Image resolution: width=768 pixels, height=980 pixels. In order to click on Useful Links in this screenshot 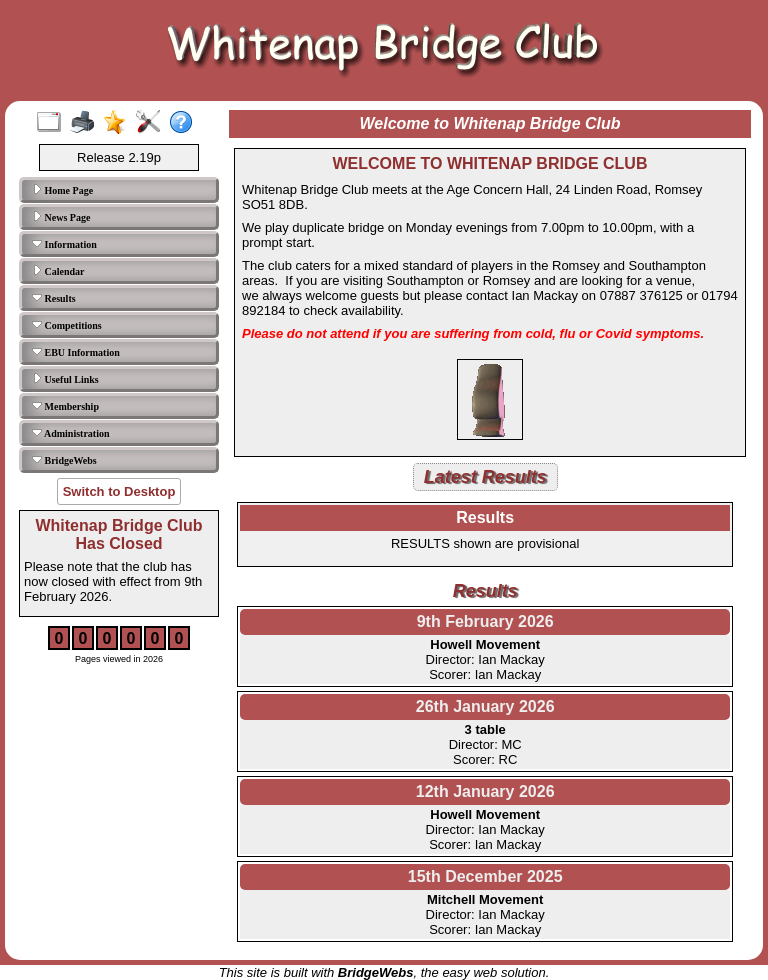, I will do `click(65, 379)`.